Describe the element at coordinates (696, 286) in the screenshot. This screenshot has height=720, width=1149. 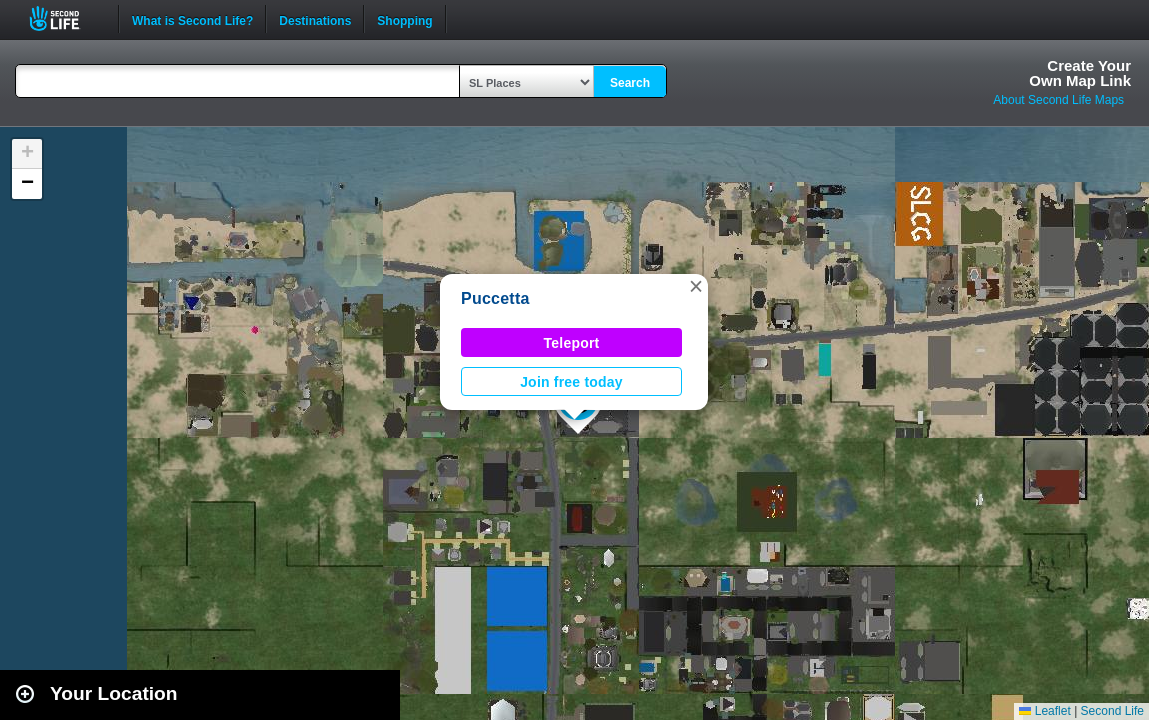
I see `[button]` at that location.